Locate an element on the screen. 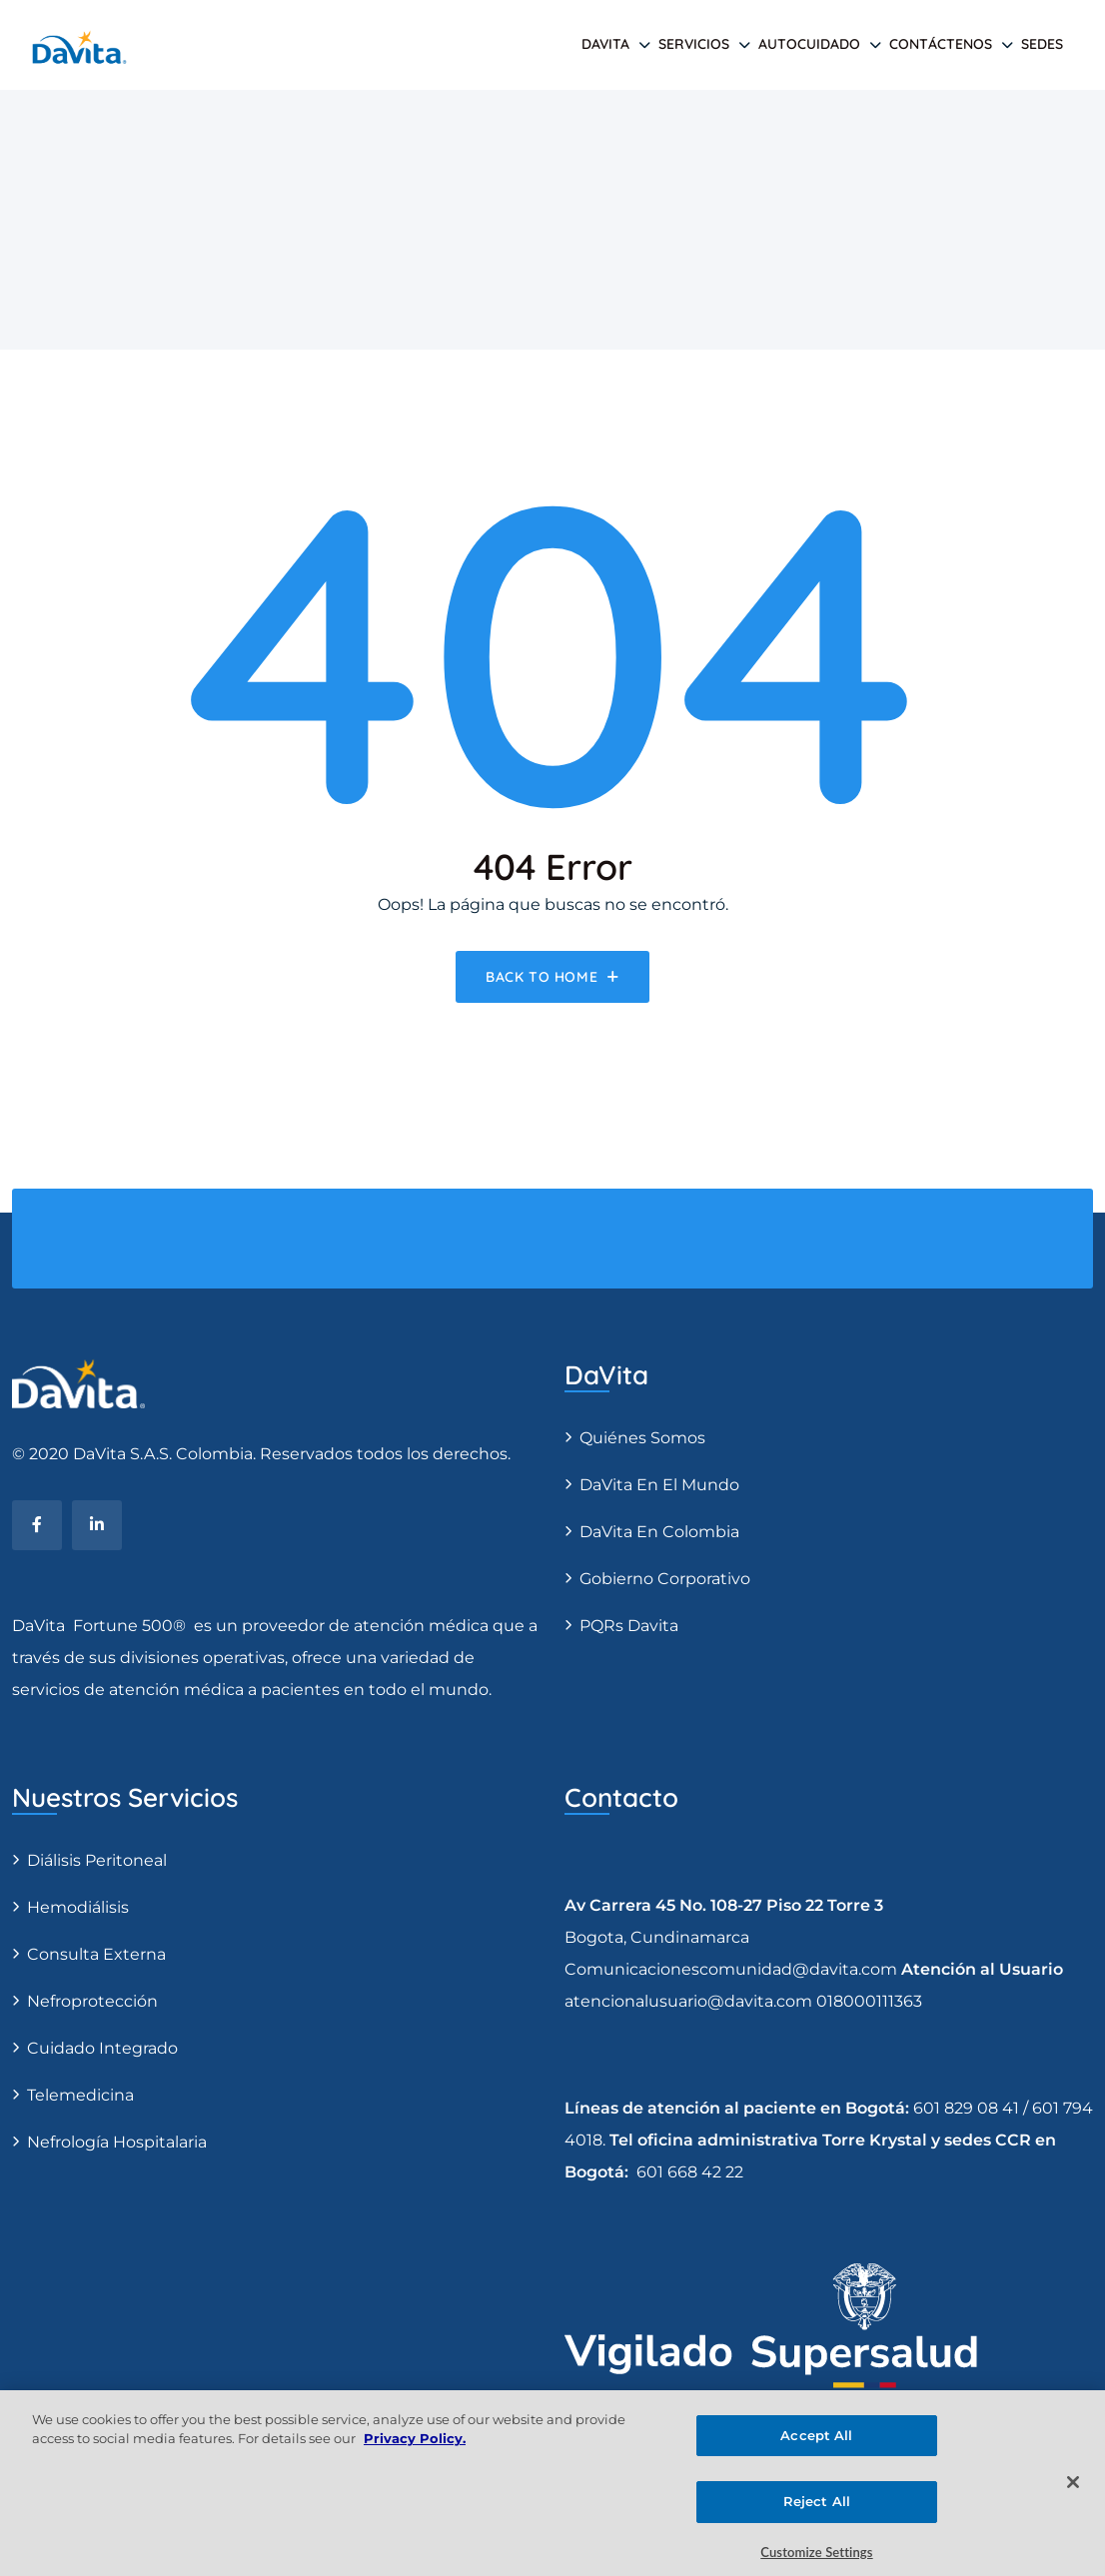 The image size is (1105, 2576). Quiénes somos is located at coordinates (642, 1437).